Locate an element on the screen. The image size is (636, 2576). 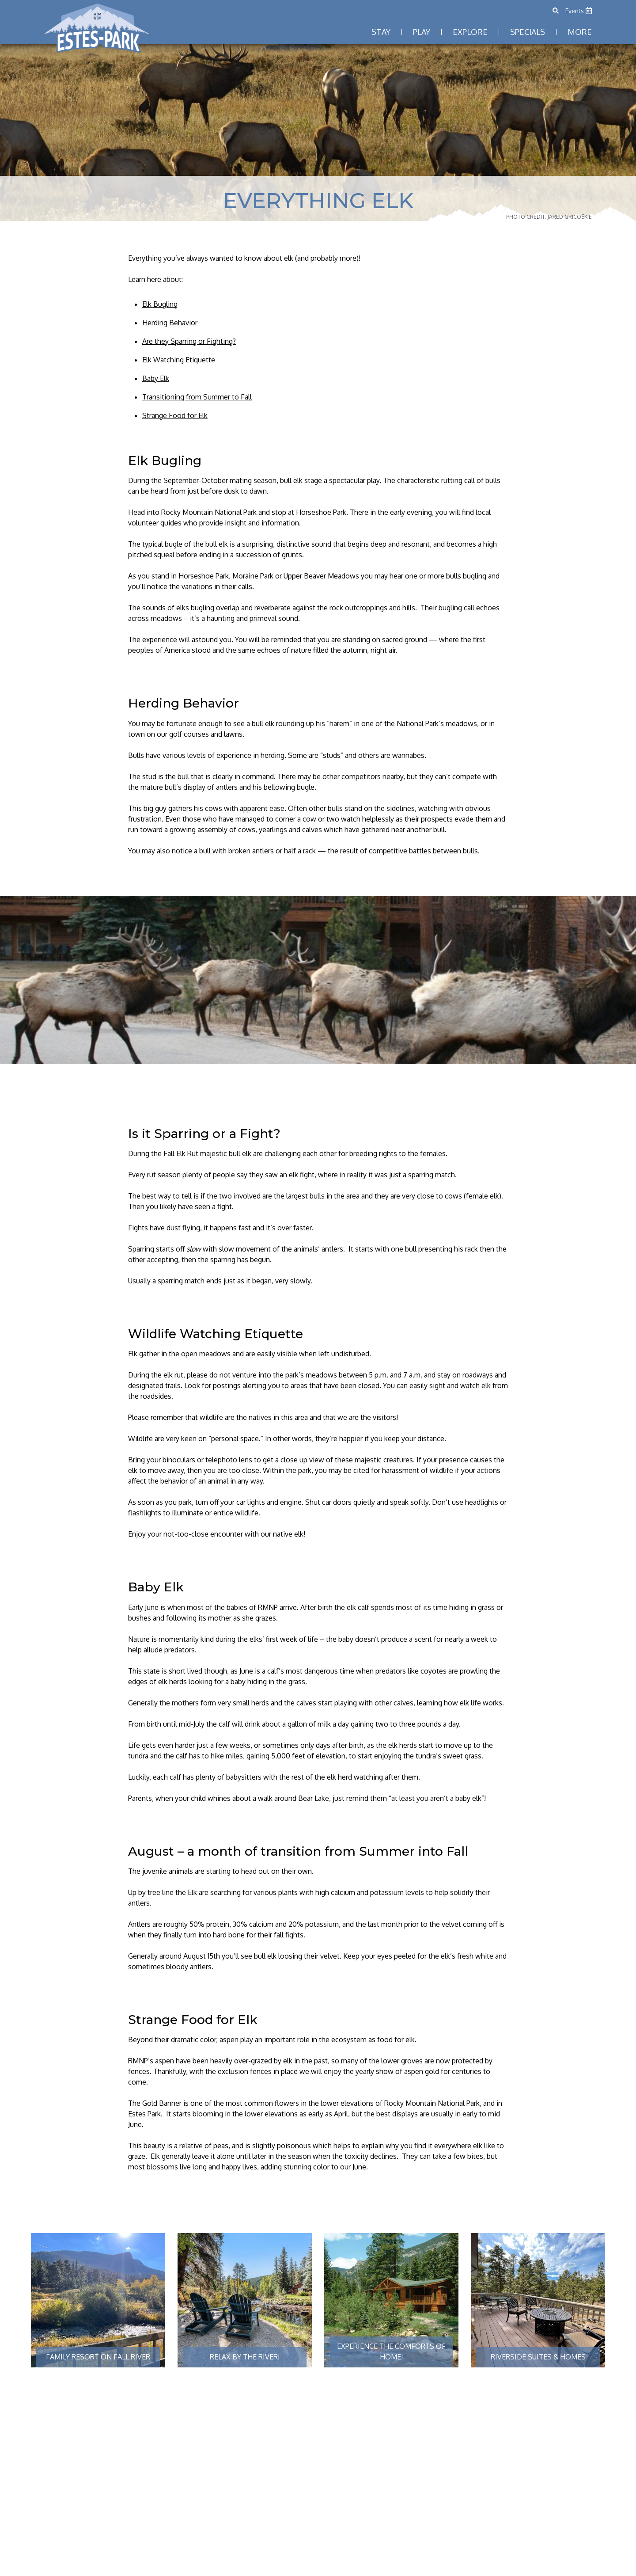
Herding Behavior is located at coordinates (169, 322).